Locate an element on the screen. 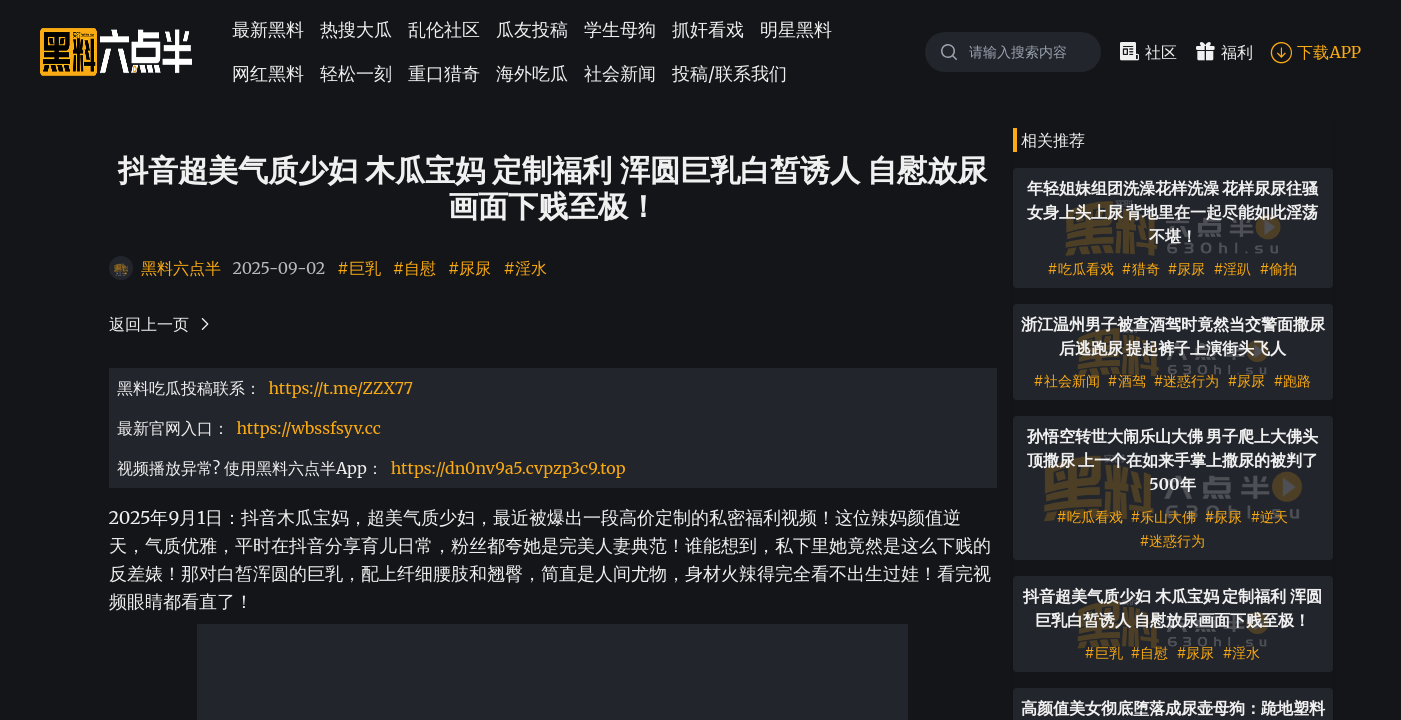  明星黑料 is located at coordinates (796, 29).